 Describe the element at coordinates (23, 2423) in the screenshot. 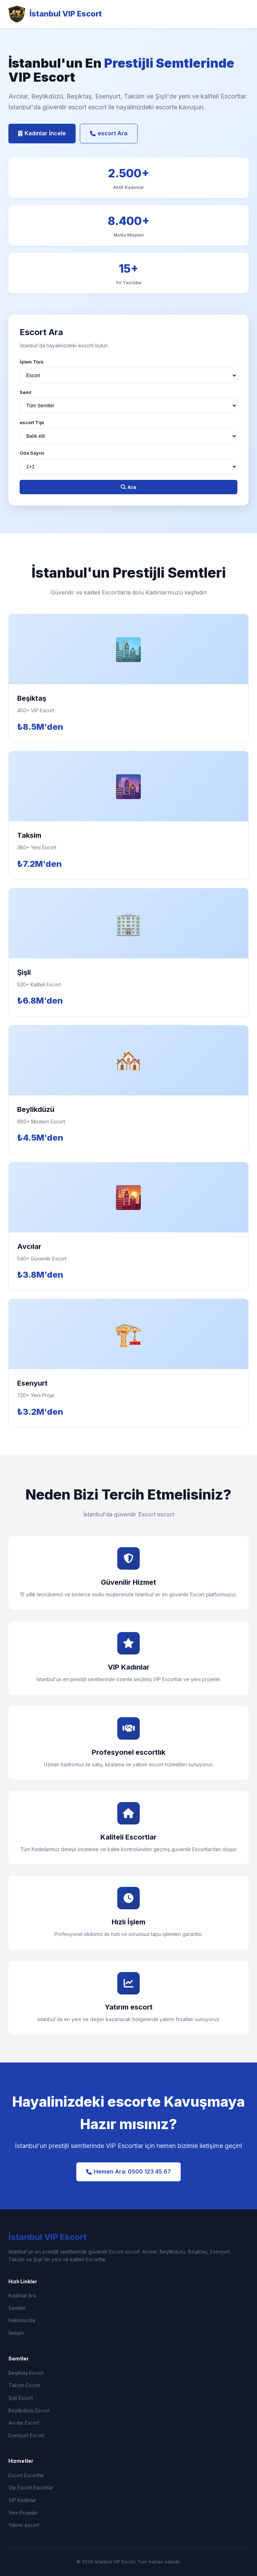

I see `Avcılar Escort` at that location.